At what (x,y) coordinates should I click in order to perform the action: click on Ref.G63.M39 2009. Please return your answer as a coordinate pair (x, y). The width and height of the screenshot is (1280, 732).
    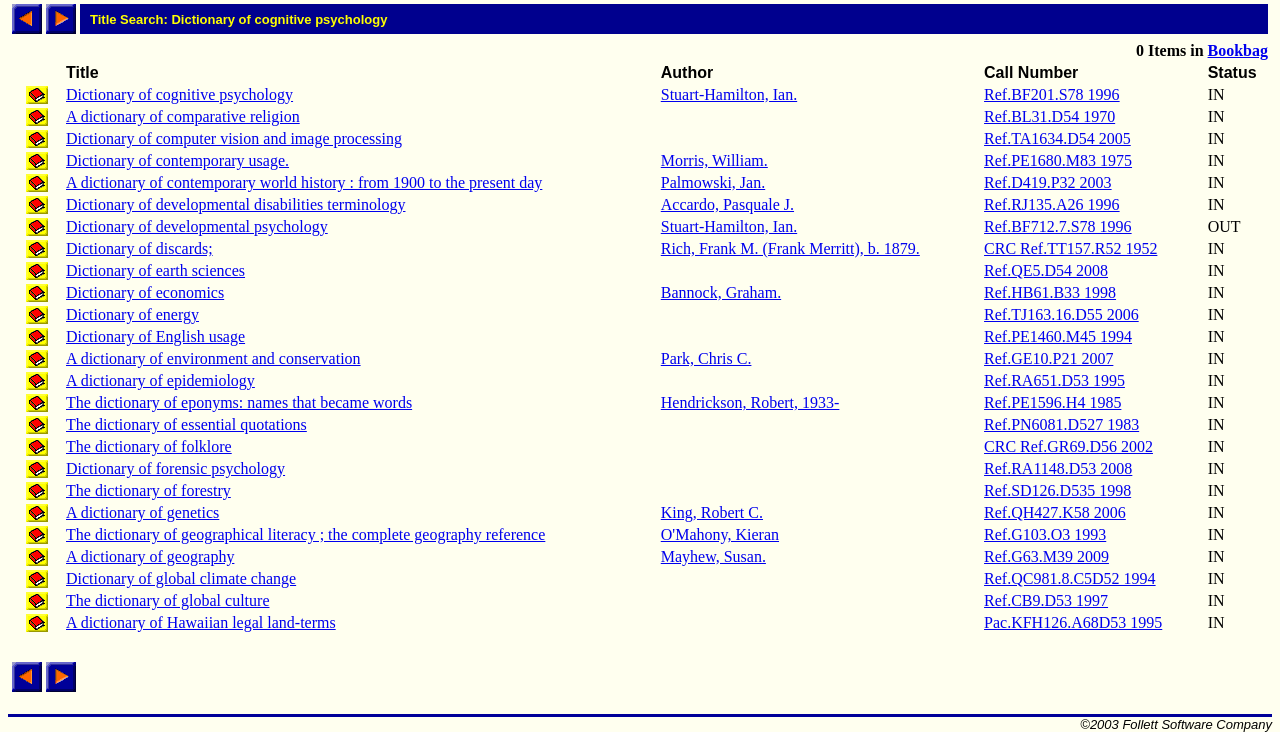
    Looking at the image, I should click on (1046, 556).